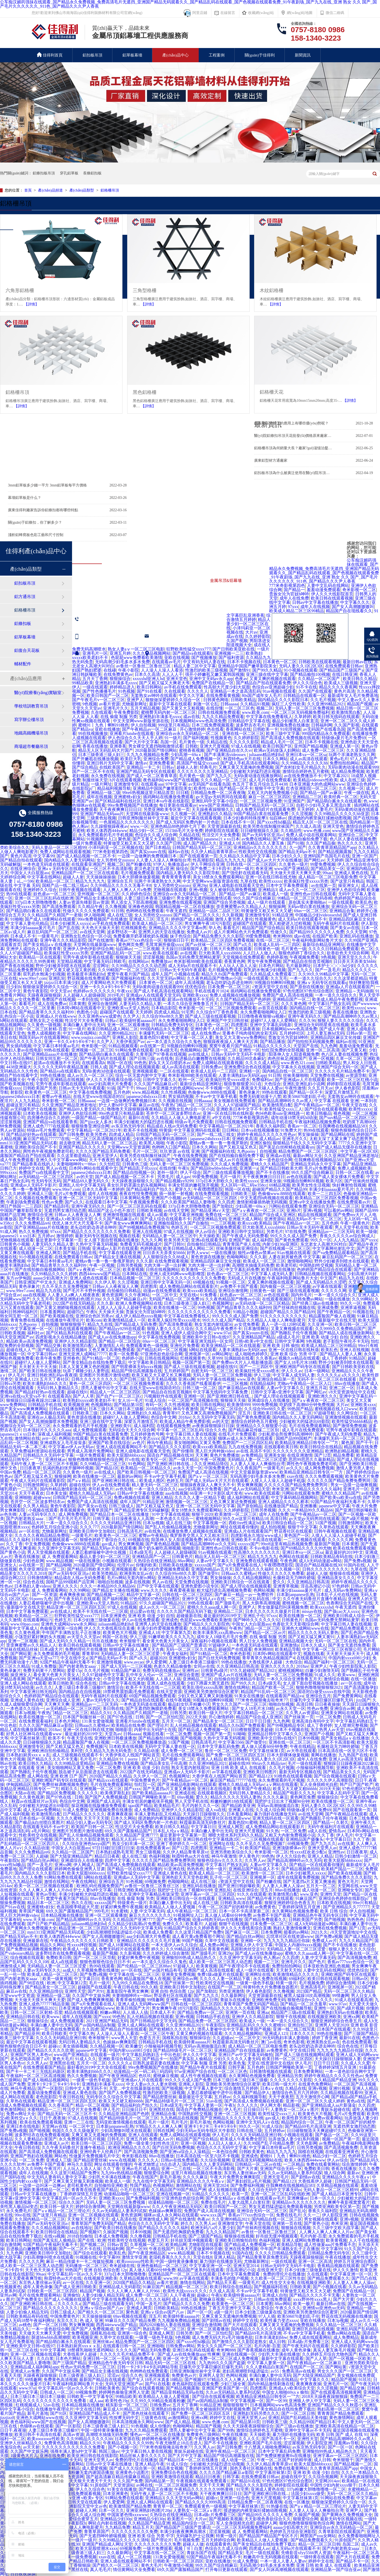  What do you see at coordinates (139, 826) in the screenshot?
I see `www.一区` at bounding box center [139, 826].